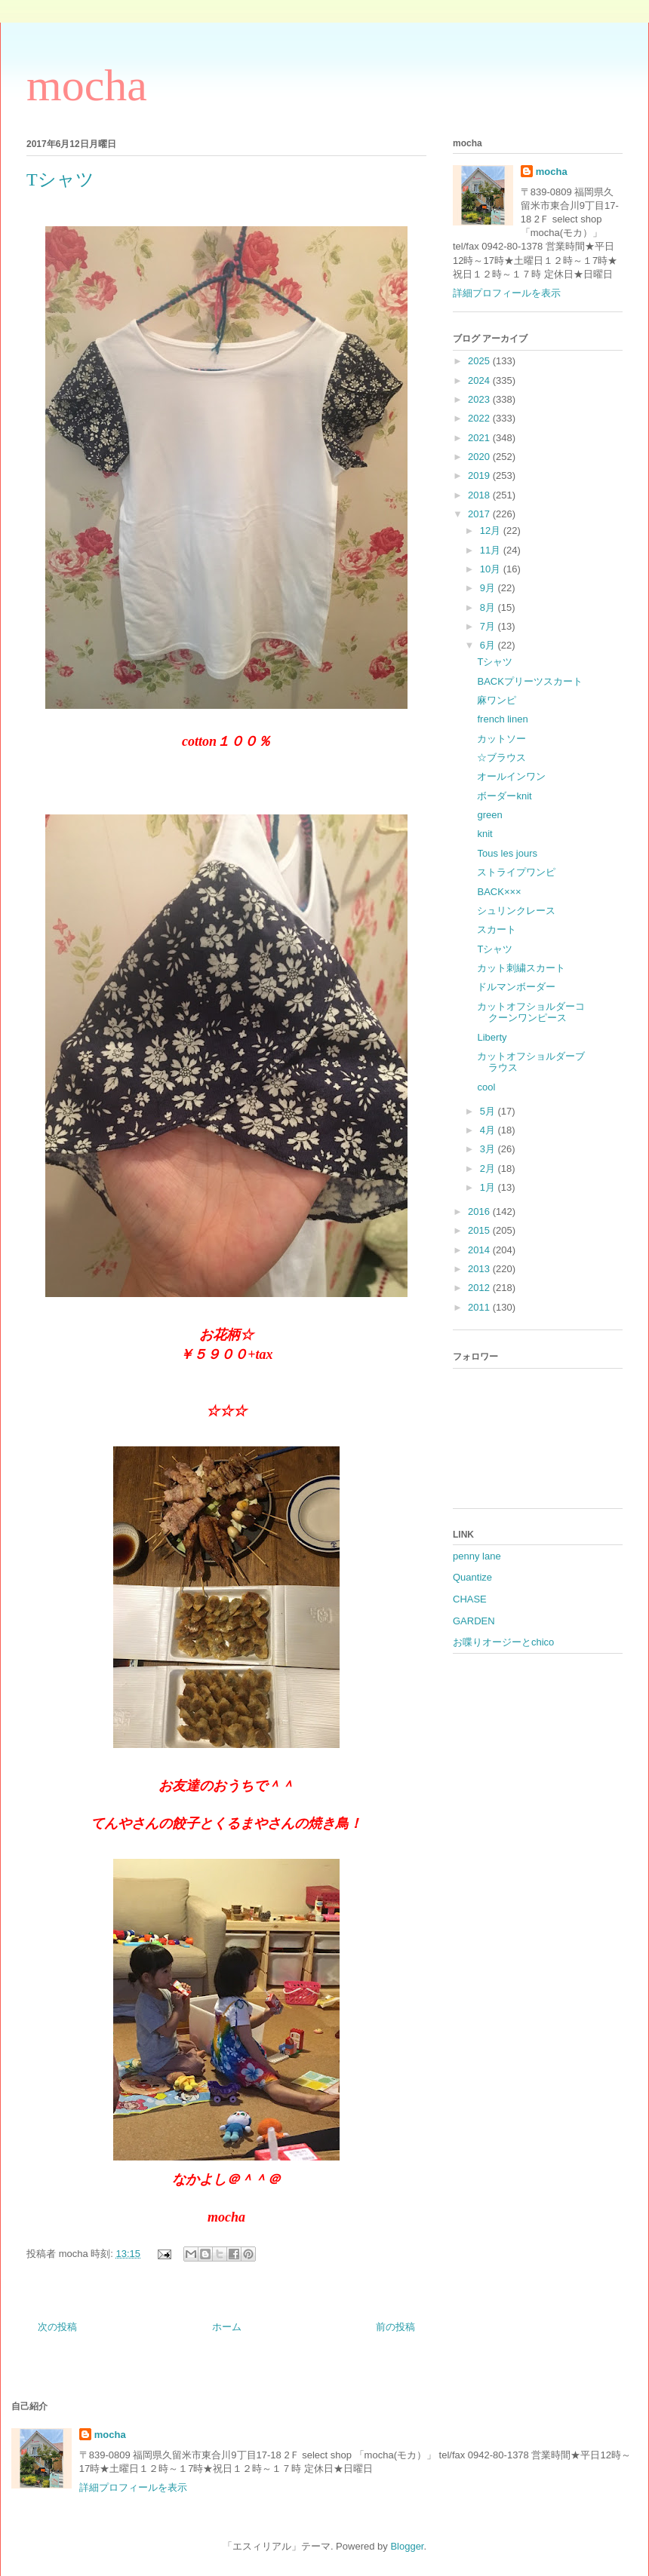  What do you see at coordinates (489, 587) in the screenshot?
I see `9月` at bounding box center [489, 587].